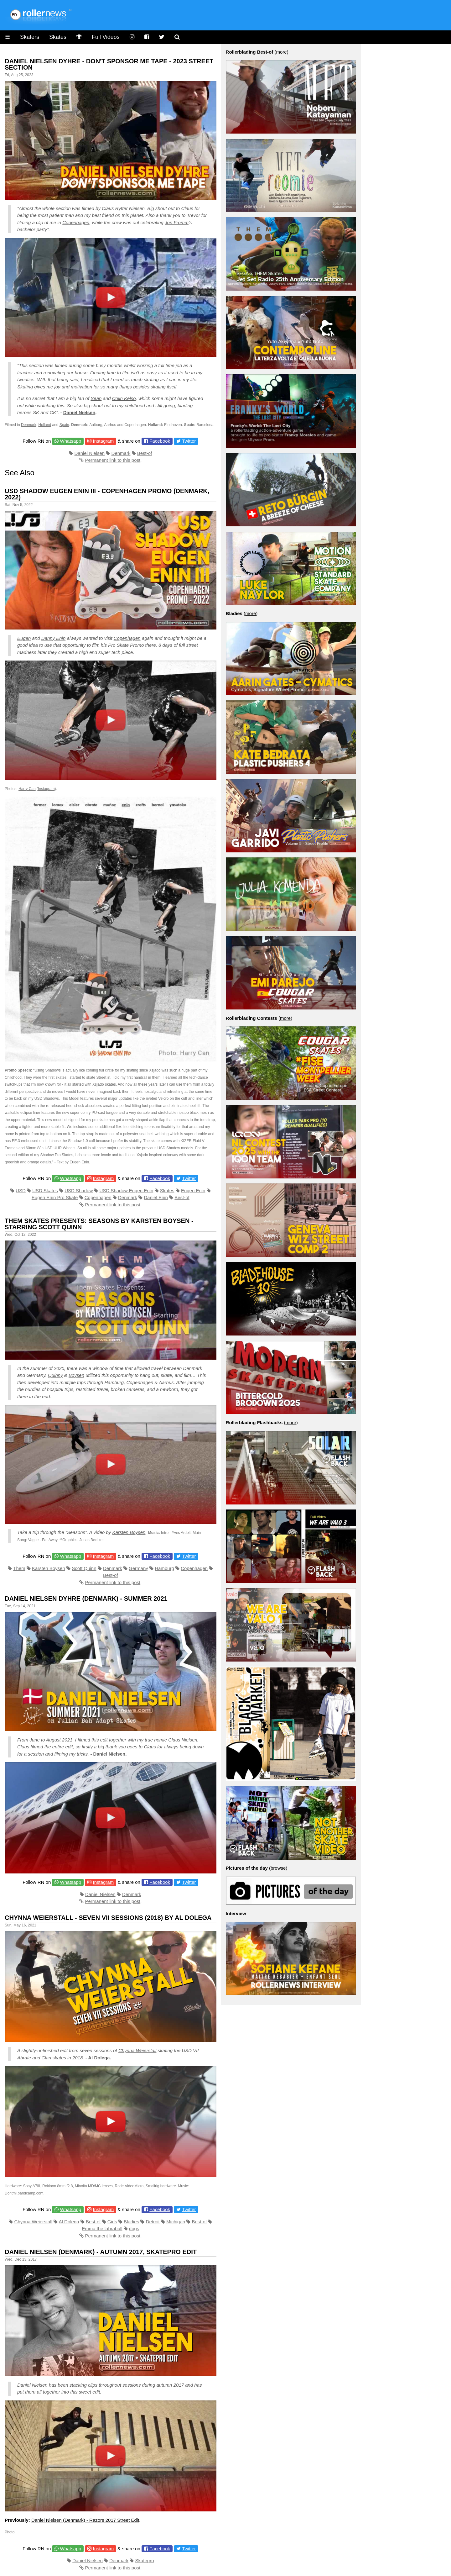 This screenshot has width=451, height=2576. I want to click on Harry Can, so click(27, 789).